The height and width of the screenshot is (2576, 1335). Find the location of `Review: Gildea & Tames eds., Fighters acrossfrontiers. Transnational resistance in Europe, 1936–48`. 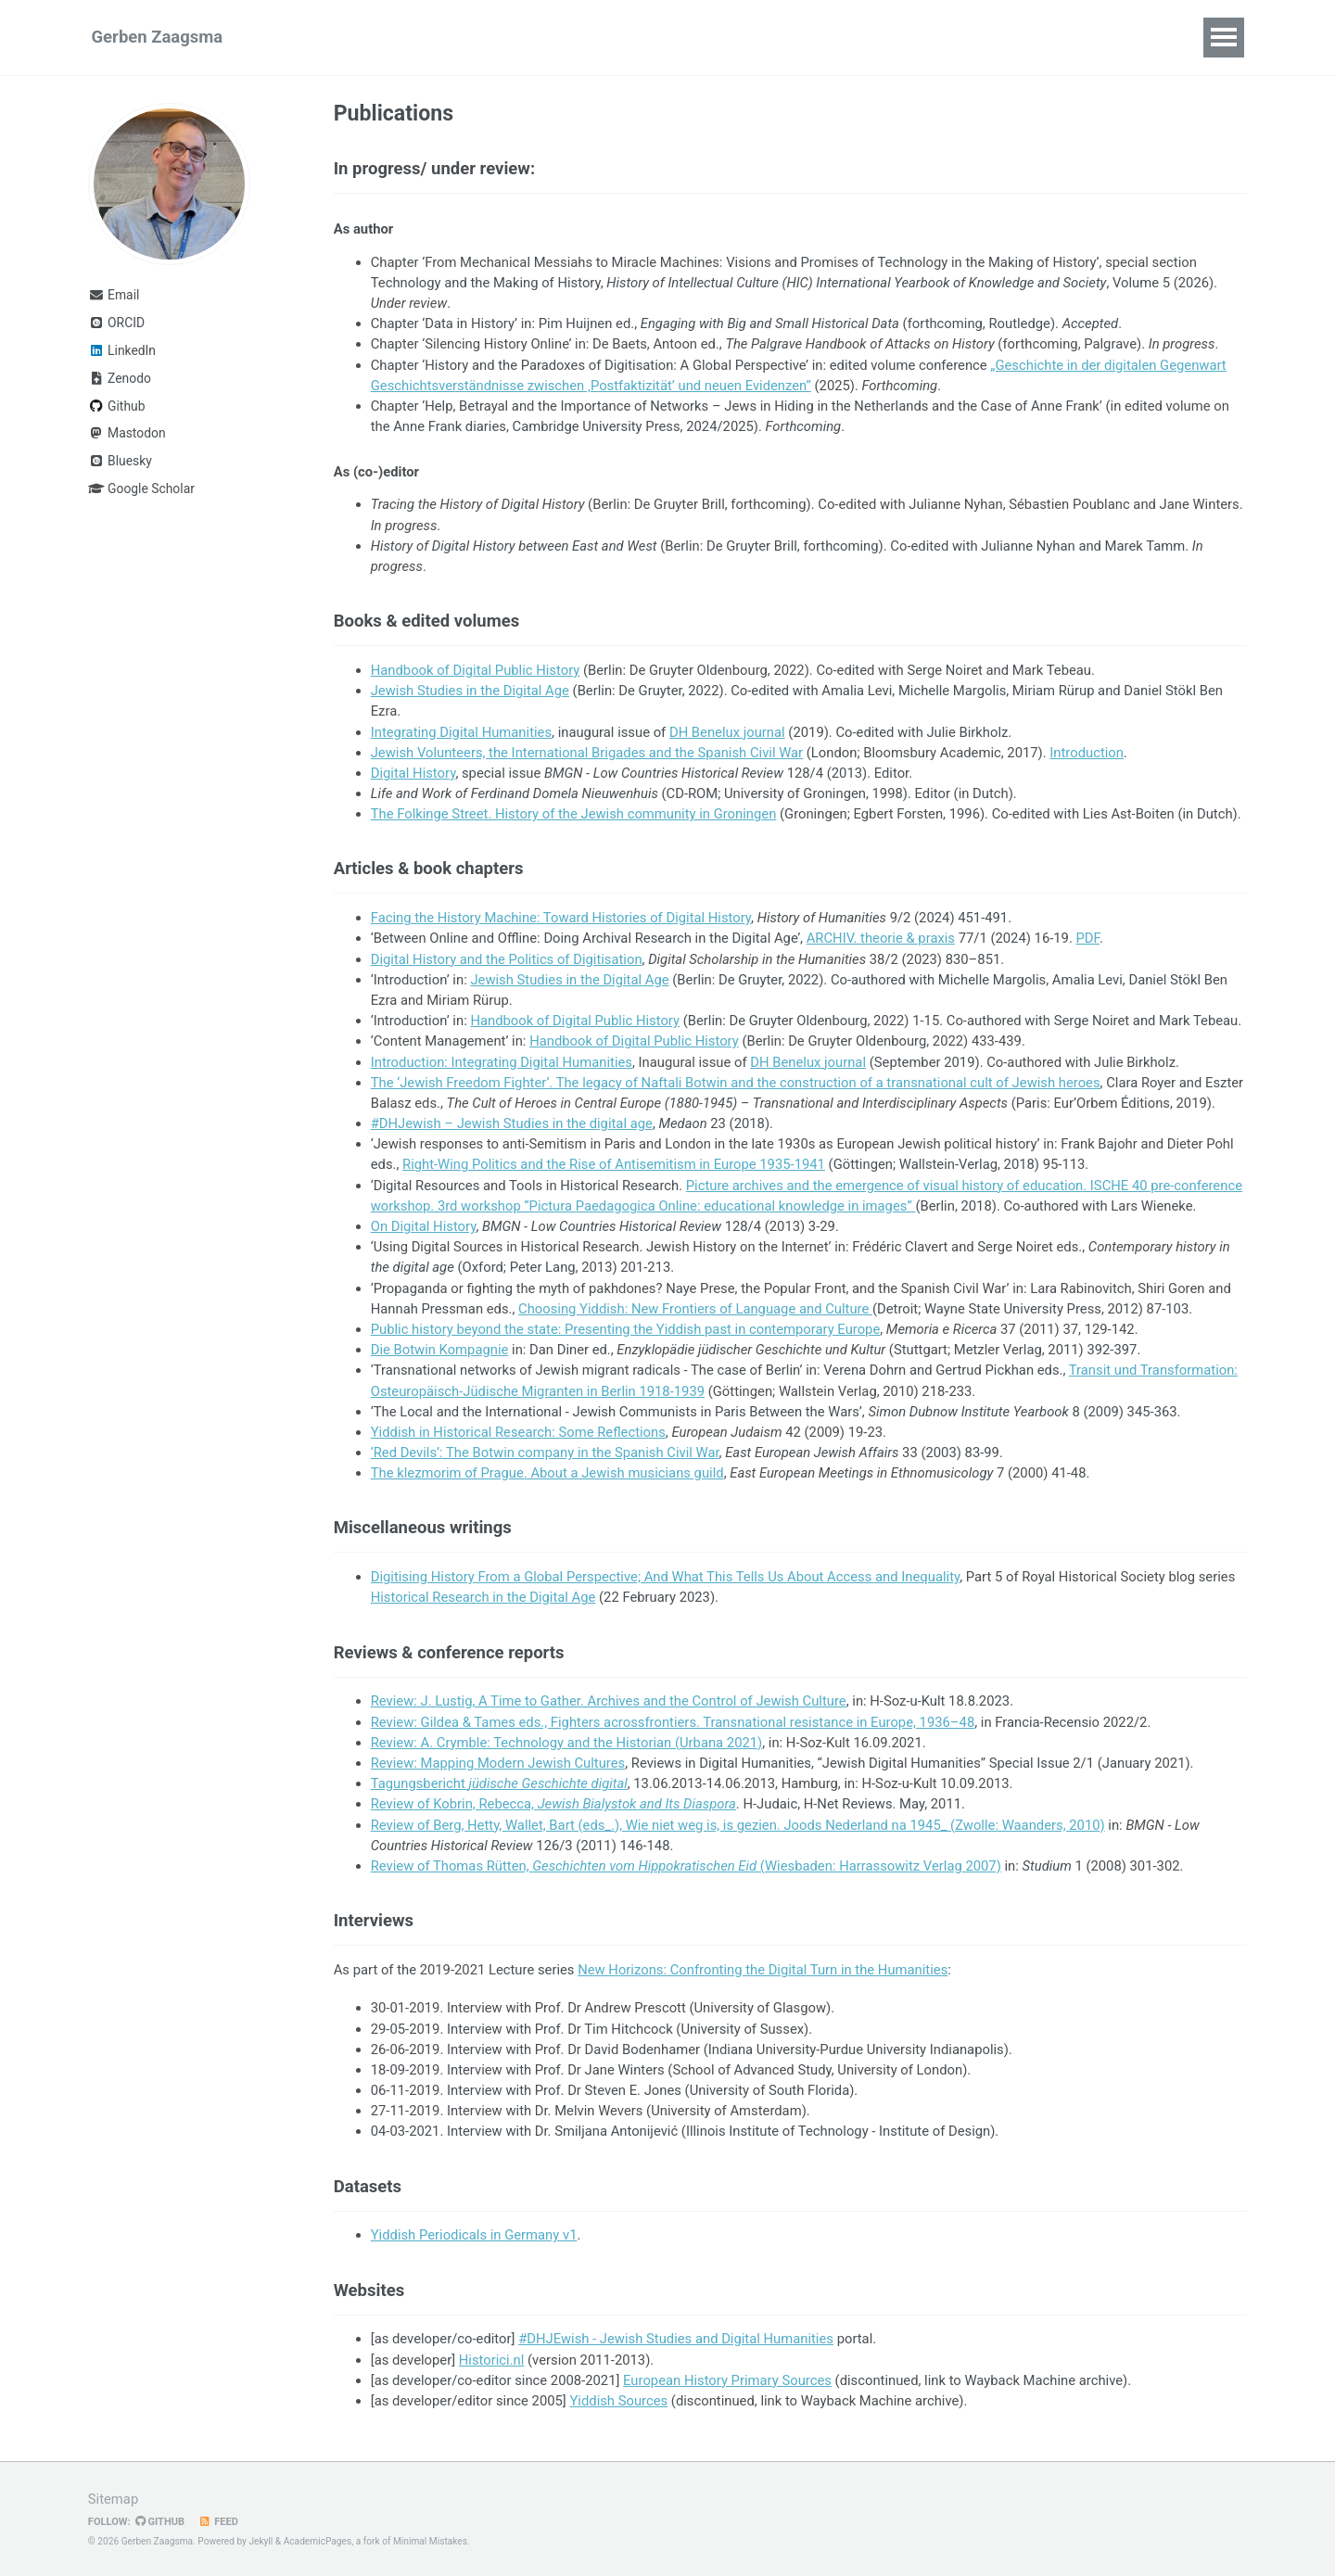

Review: Gildea & Tames eds., Fighters acrossfrontiers. Transnational resistance in Europe, 1936–48 is located at coordinates (673, 1722).